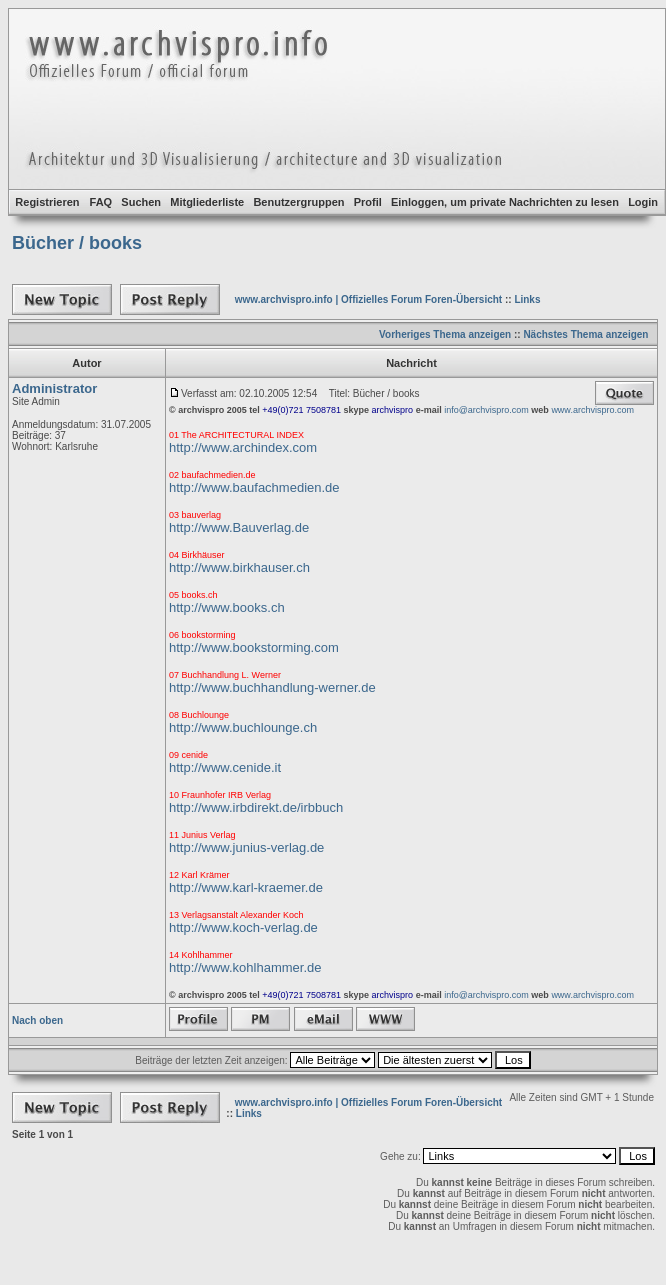 This screenshot has height=1285, width=666. Describe the element at coordinates (239, 567) in the screenshot. I see `http://www.birkhauser.ch` at that location.